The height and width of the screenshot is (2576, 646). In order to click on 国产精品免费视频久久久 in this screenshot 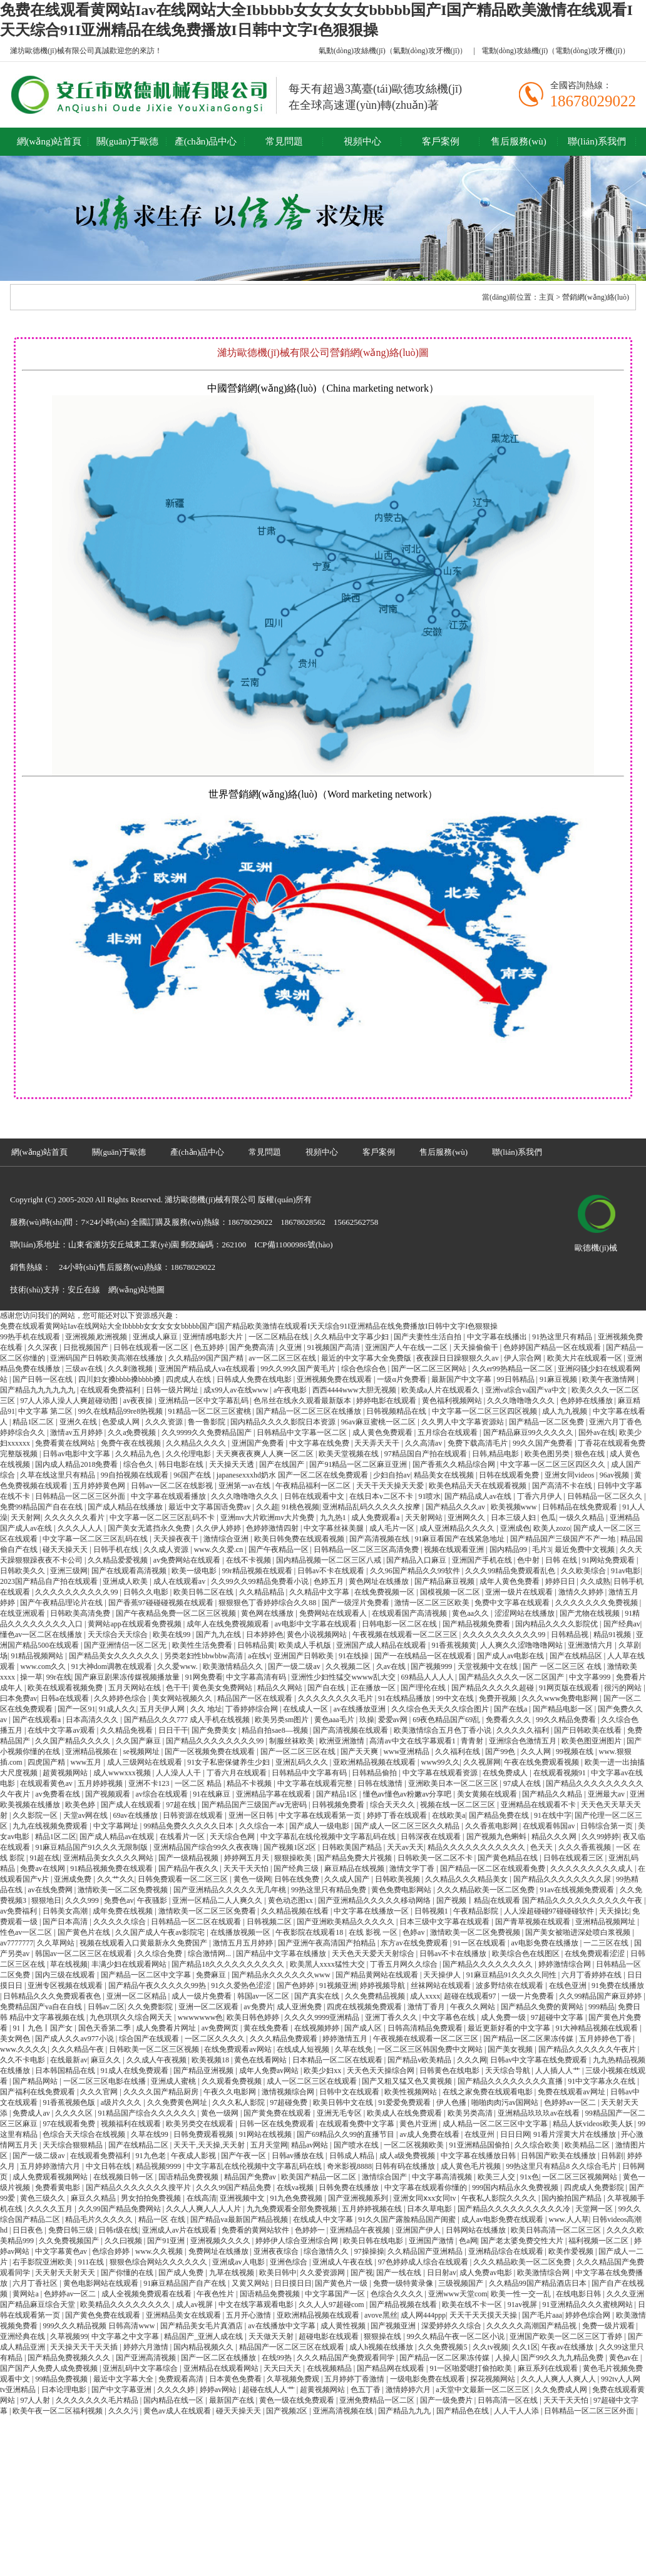, I will do `click(70, 2357)`.